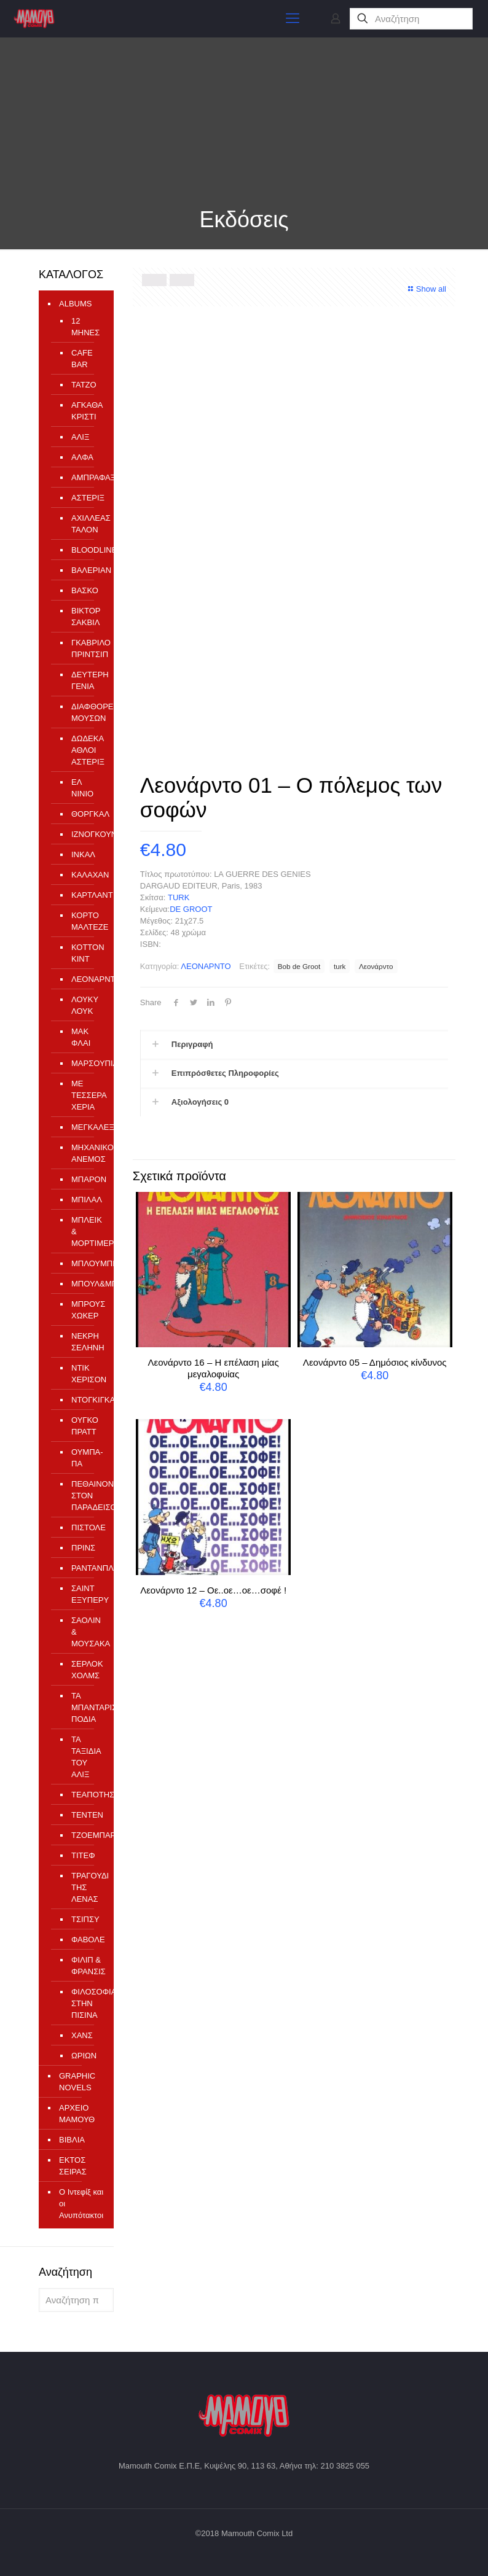  What do you see at coordinates (83, 1855) in the screenshot?
I see `ΤΙΤΕΦ` at bounding box center [83, 1855].